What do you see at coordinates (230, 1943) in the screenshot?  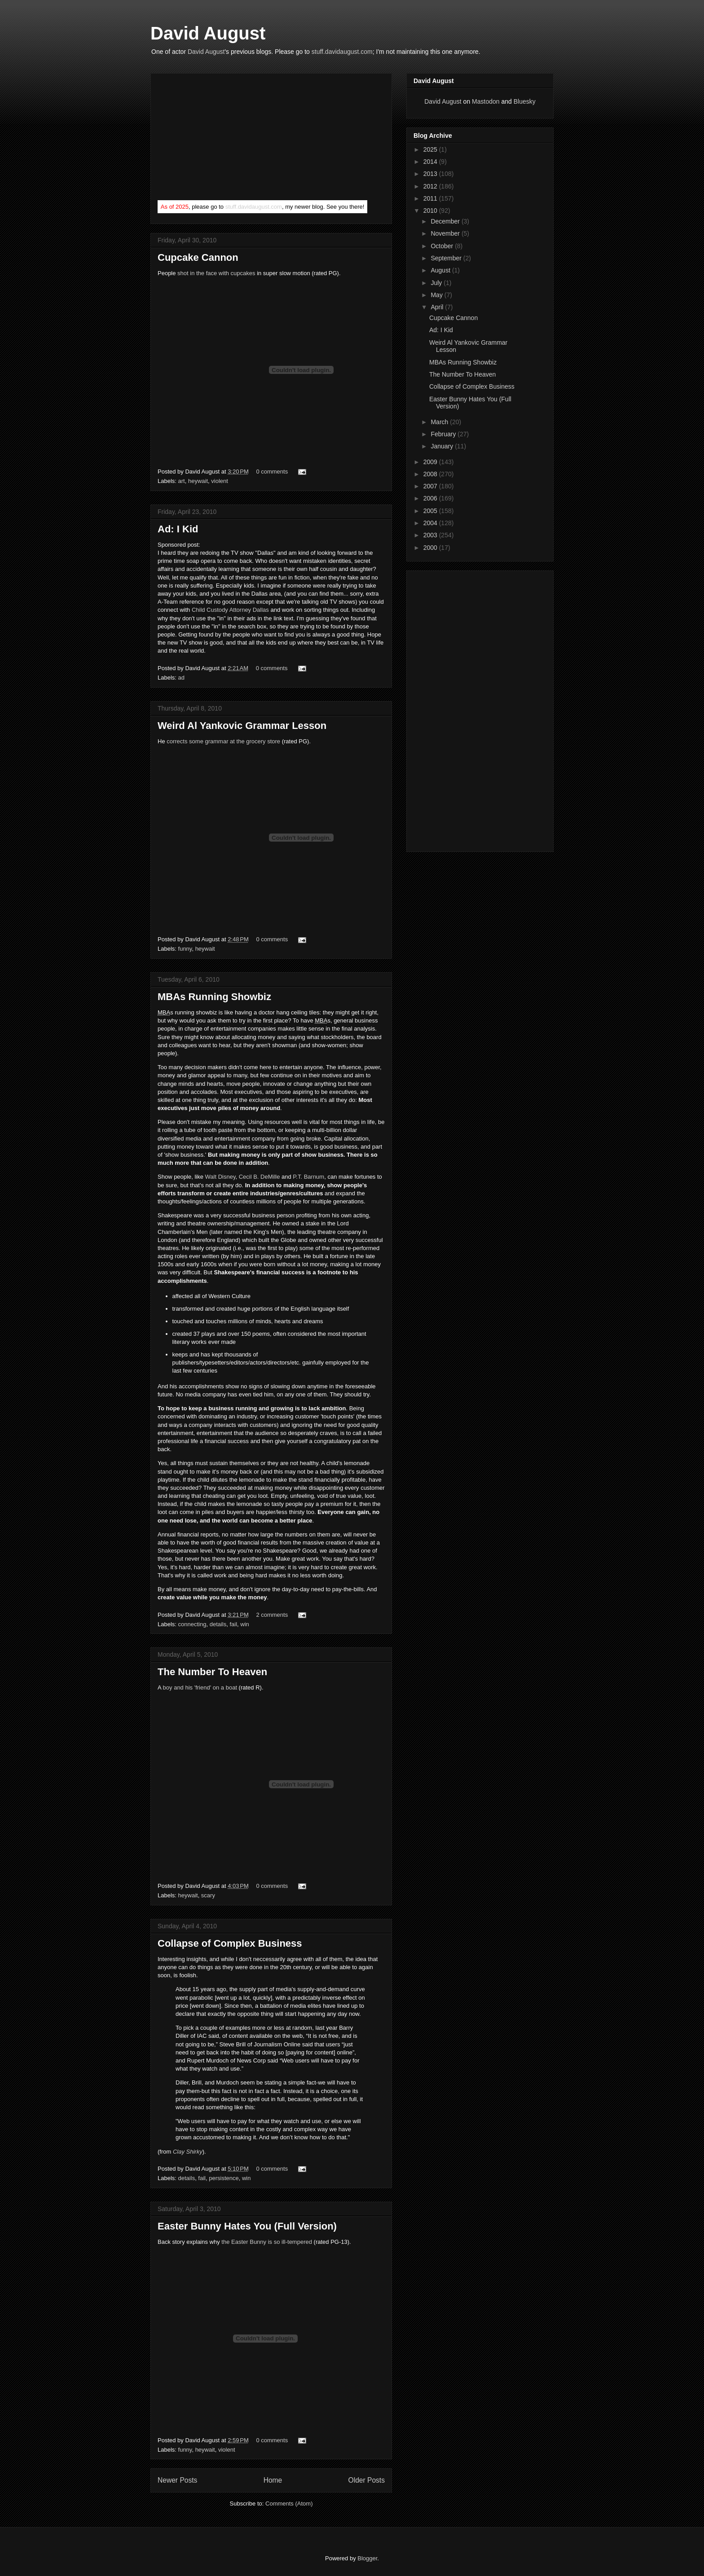 I see `Collapse of Complex Business` at bounding box center [230, 1943].